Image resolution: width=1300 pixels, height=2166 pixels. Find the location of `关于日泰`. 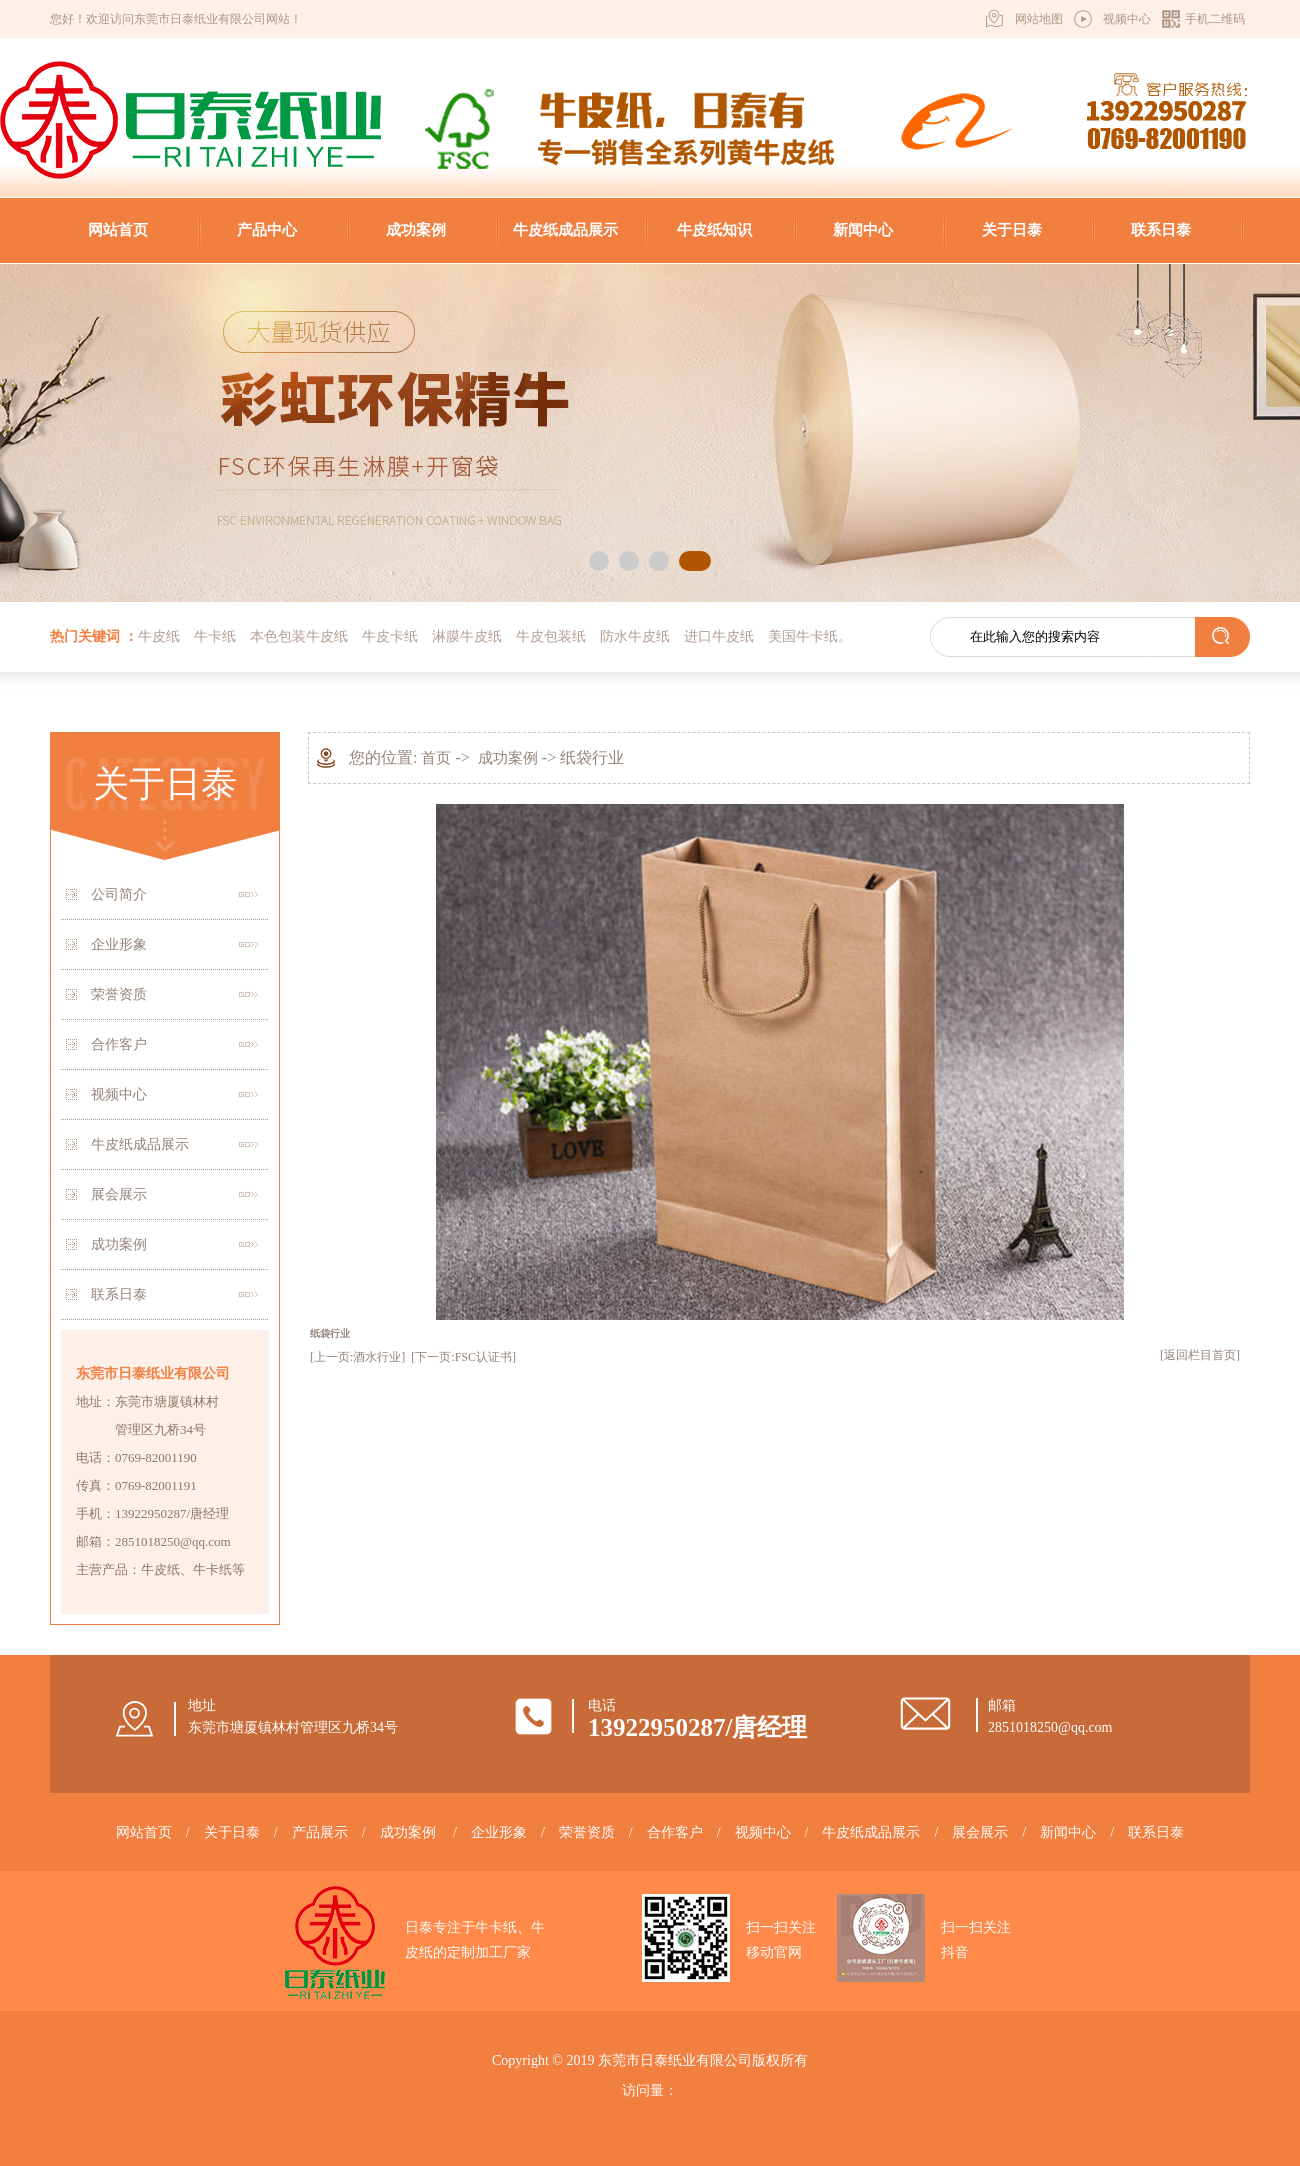

关于日泰 is located at coordinates (1012, 230).